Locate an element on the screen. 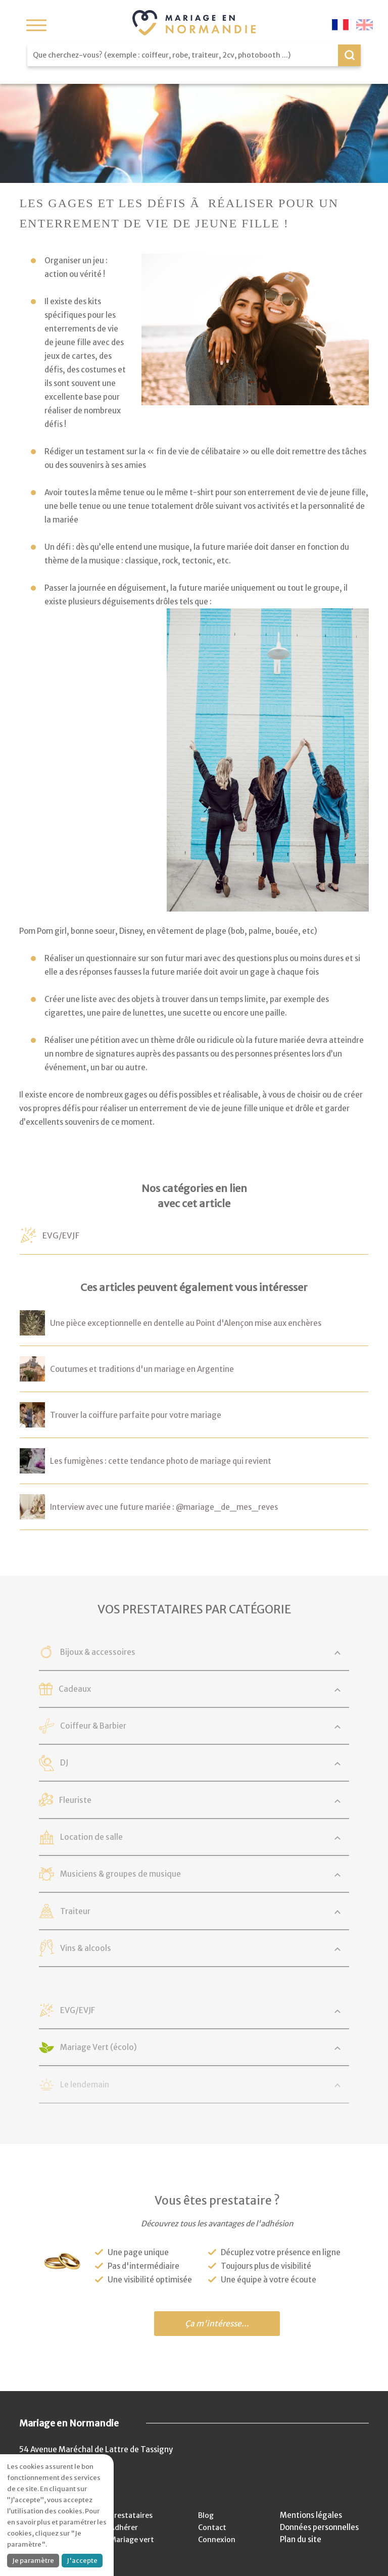  Fleuriste is located at coordinates (92, 1800).